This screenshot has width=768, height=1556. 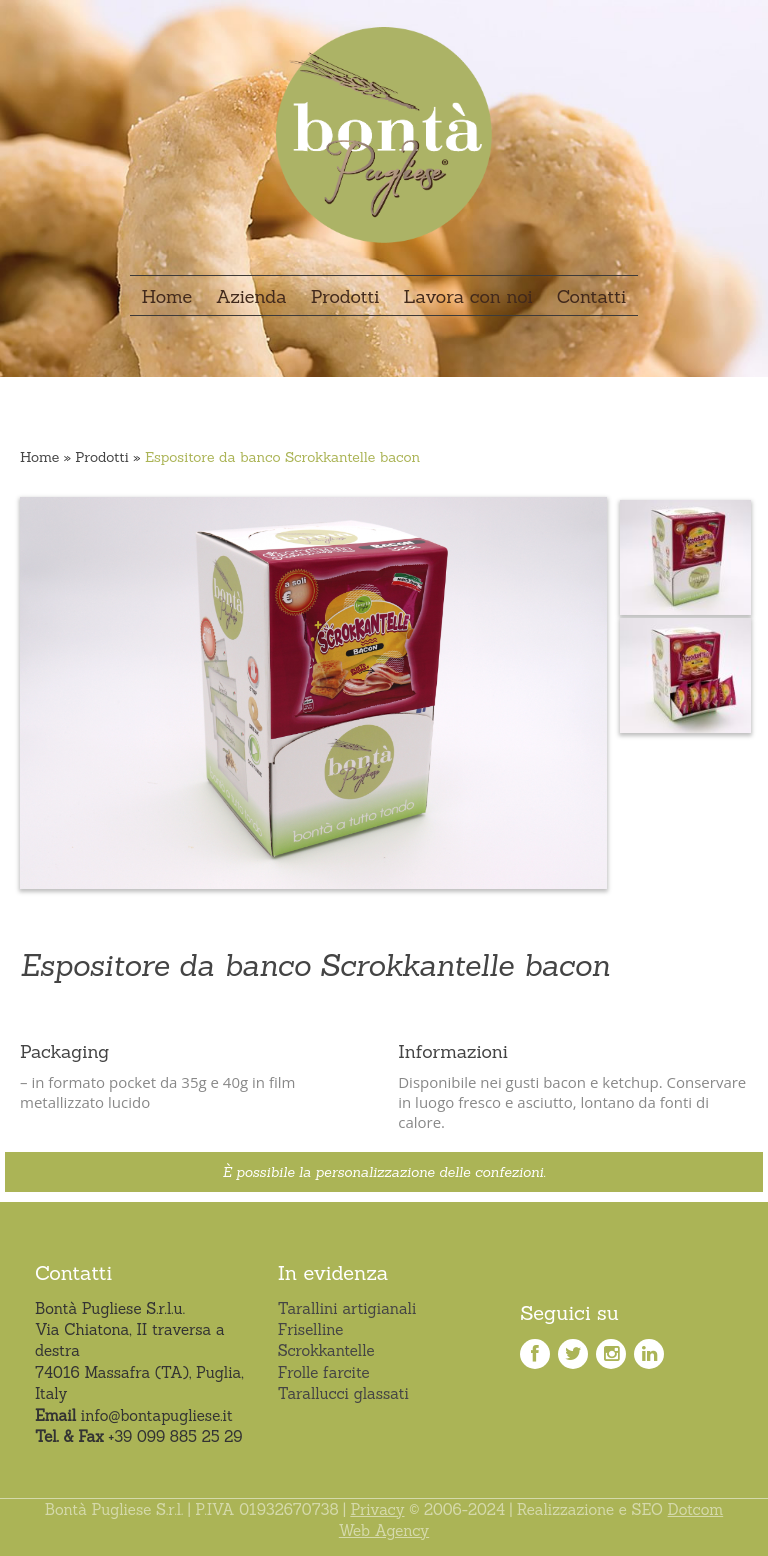 I want to click on Prodotti, so click(x=102, y=457).